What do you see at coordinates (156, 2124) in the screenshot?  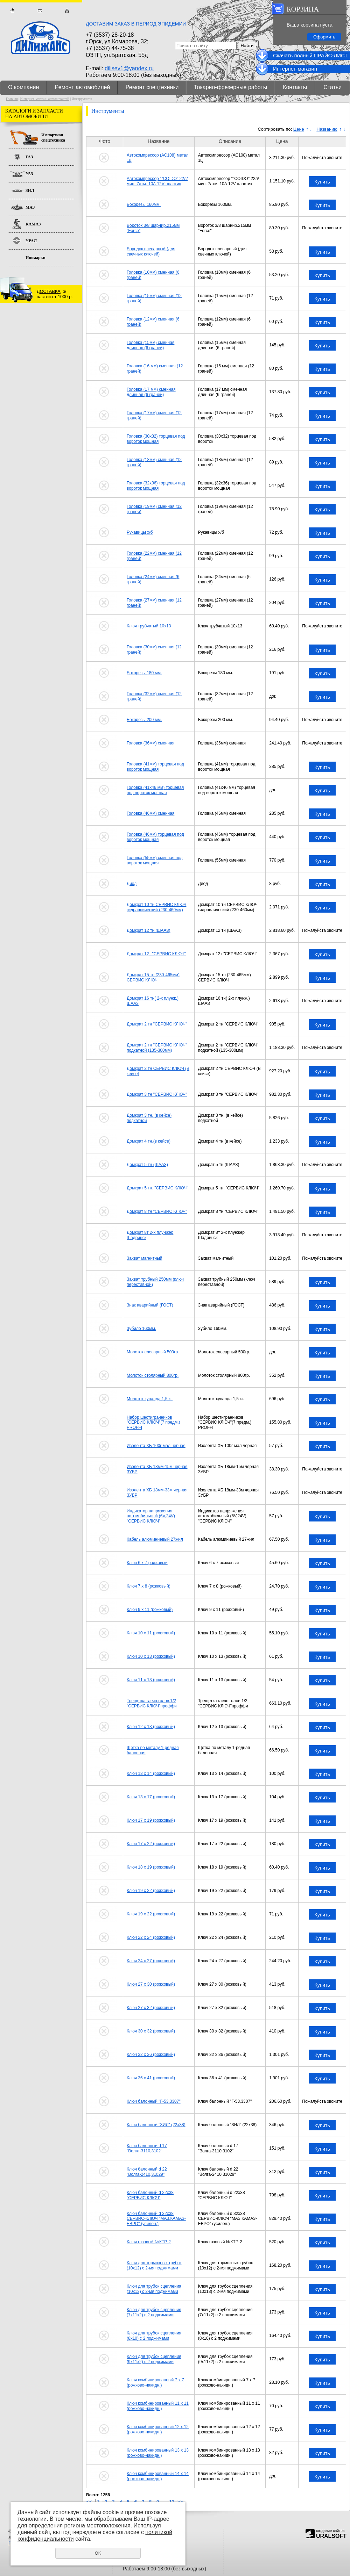 I see `Ключ балонный "ЗИЛ" (22х38)` at bounding box center [156, 2124].